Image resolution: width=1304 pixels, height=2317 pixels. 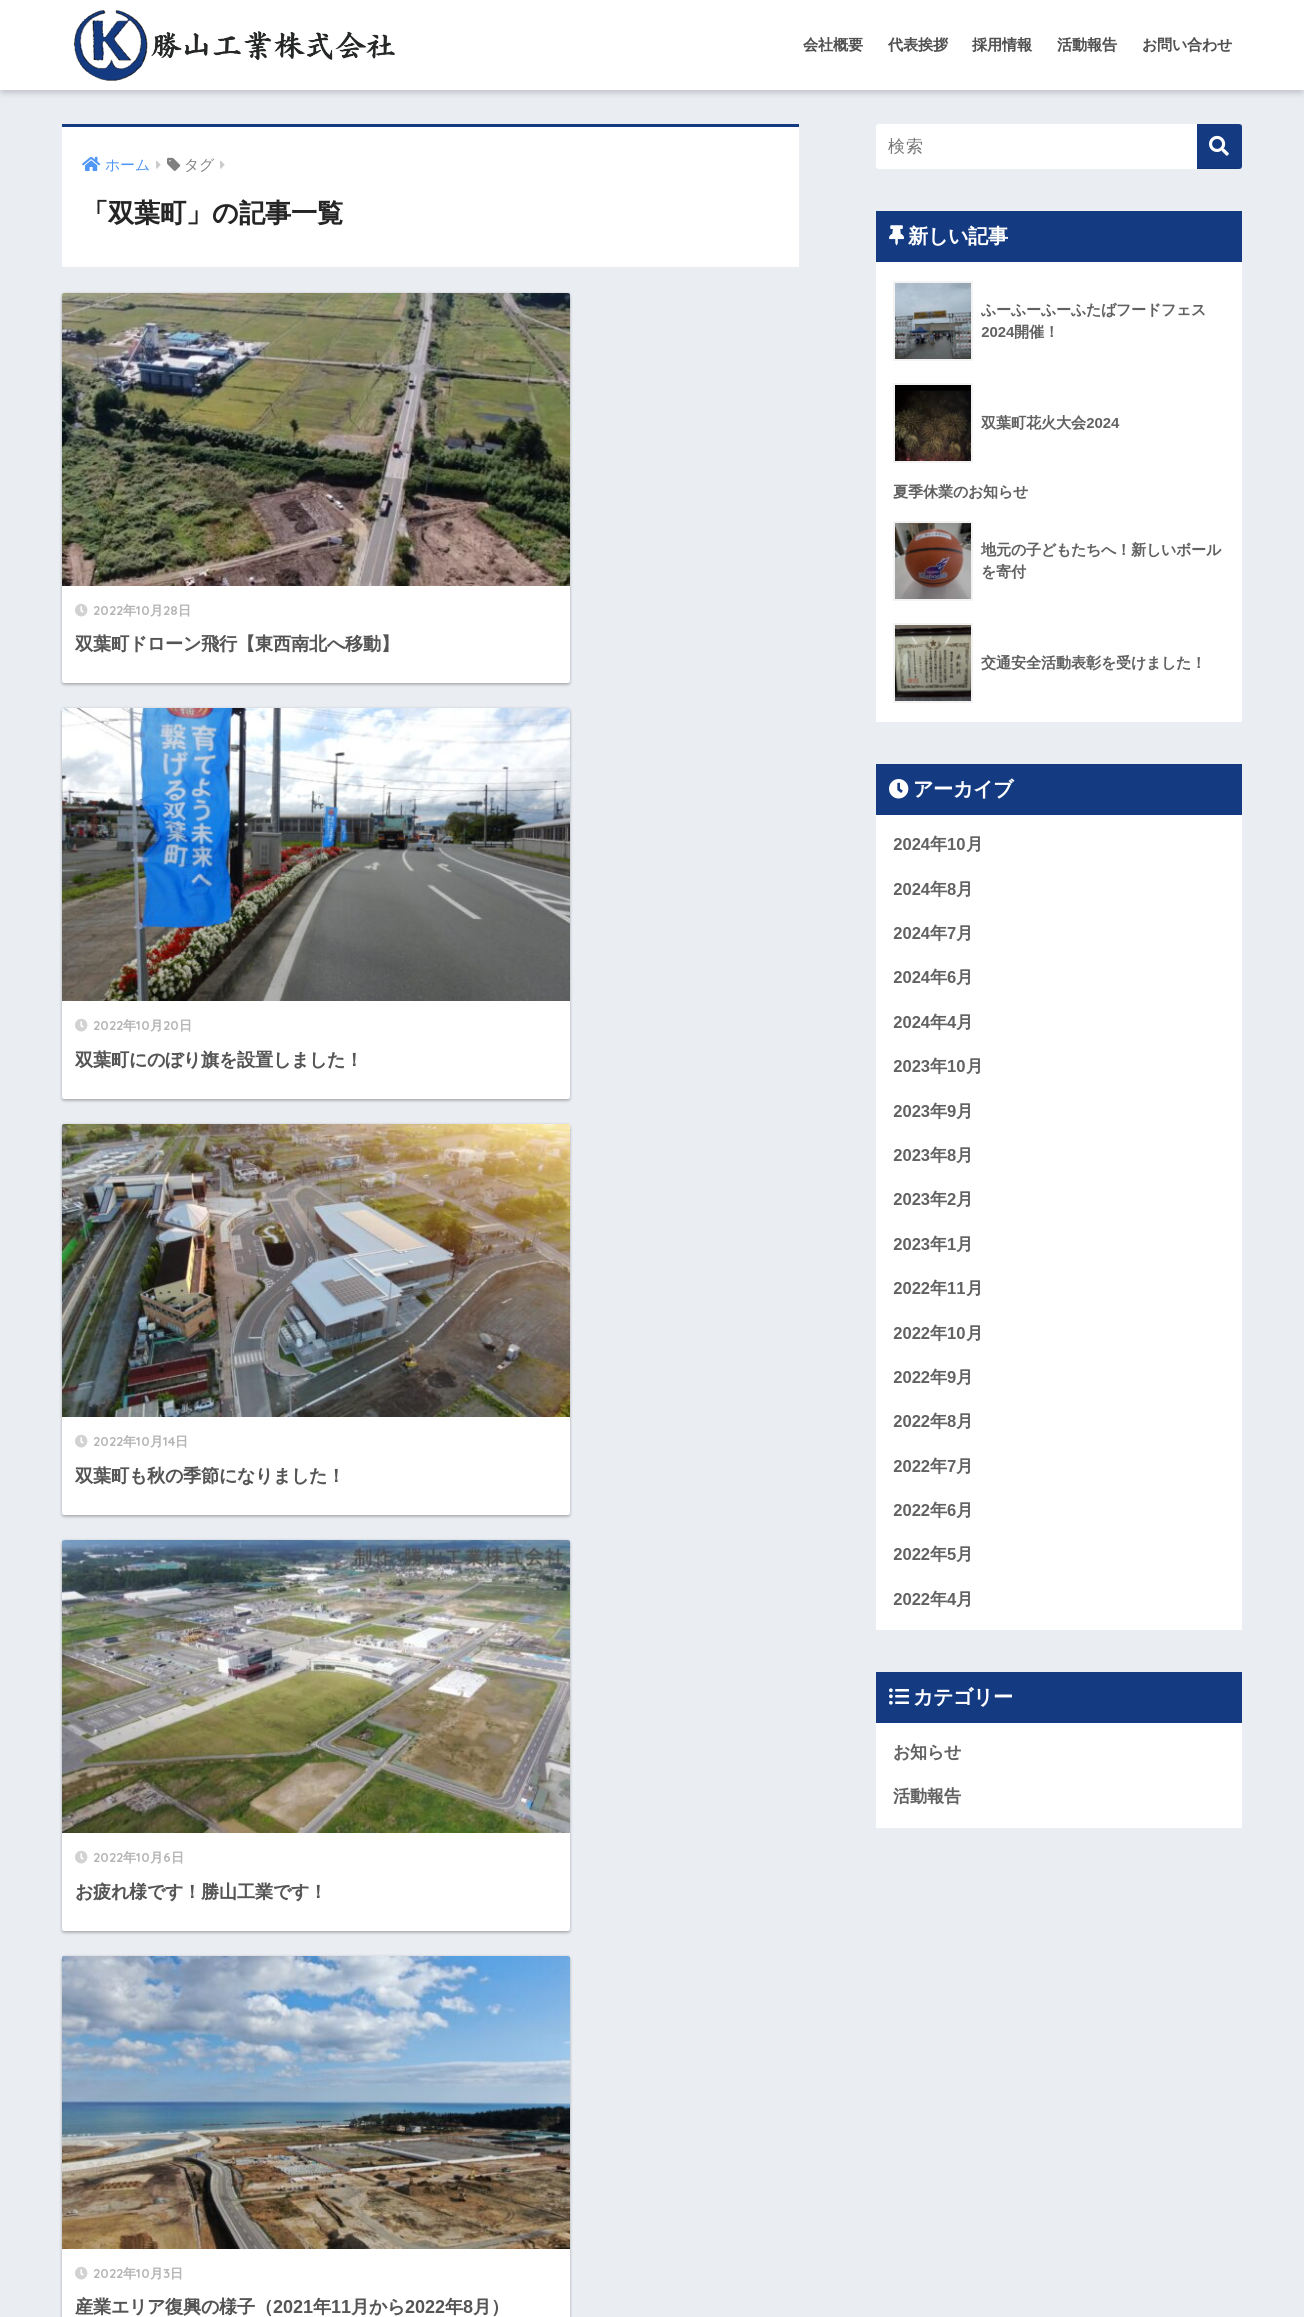 I want to click on 採用情報, so click(x=1002, y=44).